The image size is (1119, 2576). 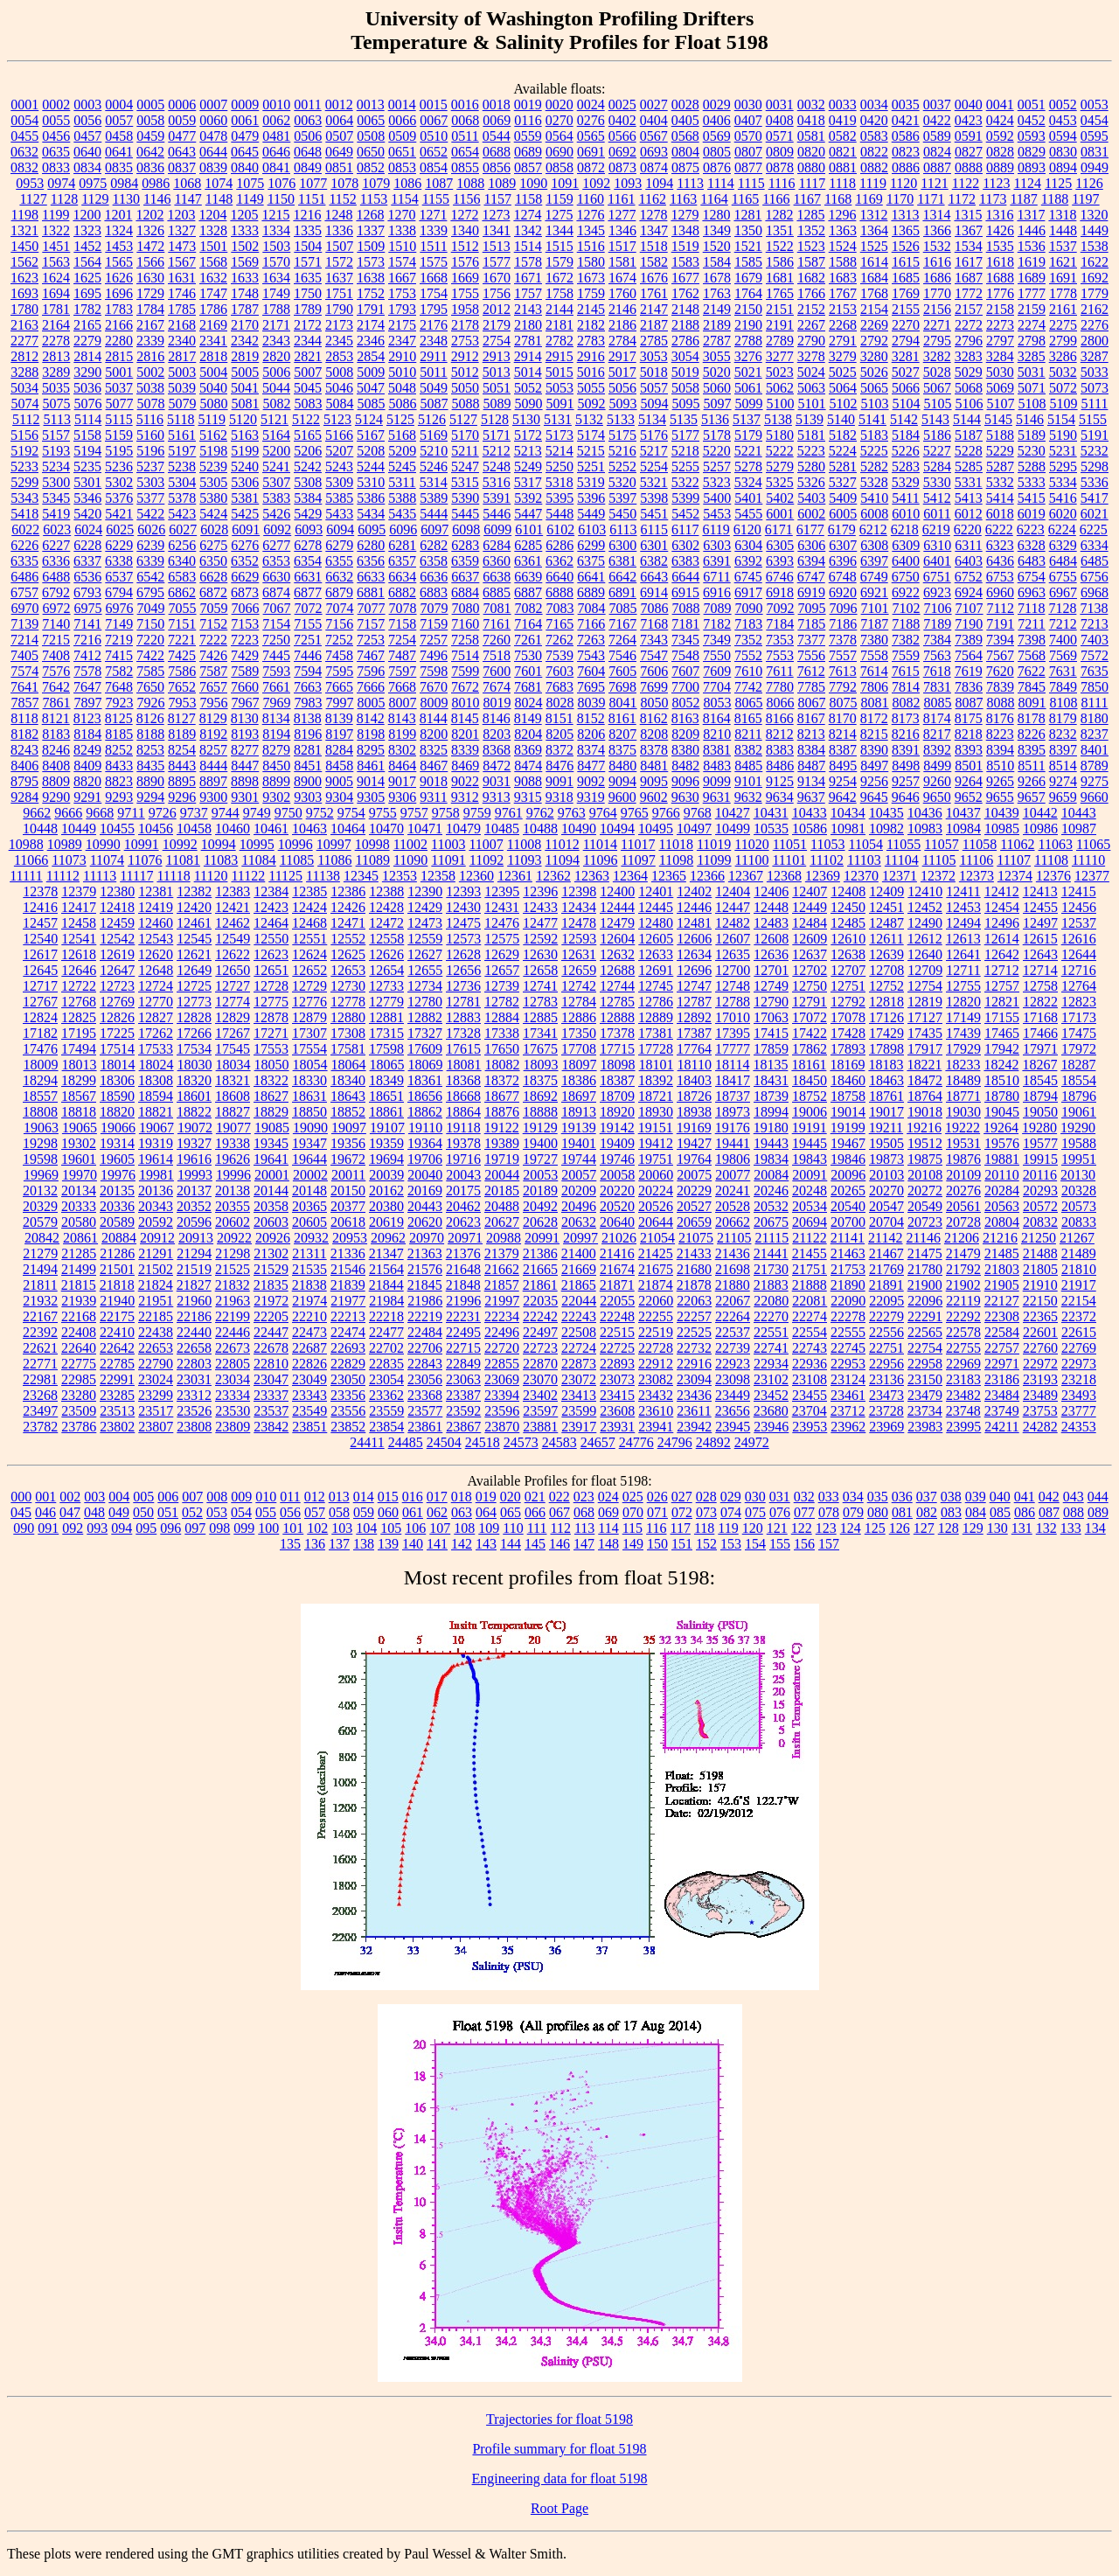 What do you see at coordinates (402, 387) in the screenshot?
I see `5048` at bounding box center [402, 387].